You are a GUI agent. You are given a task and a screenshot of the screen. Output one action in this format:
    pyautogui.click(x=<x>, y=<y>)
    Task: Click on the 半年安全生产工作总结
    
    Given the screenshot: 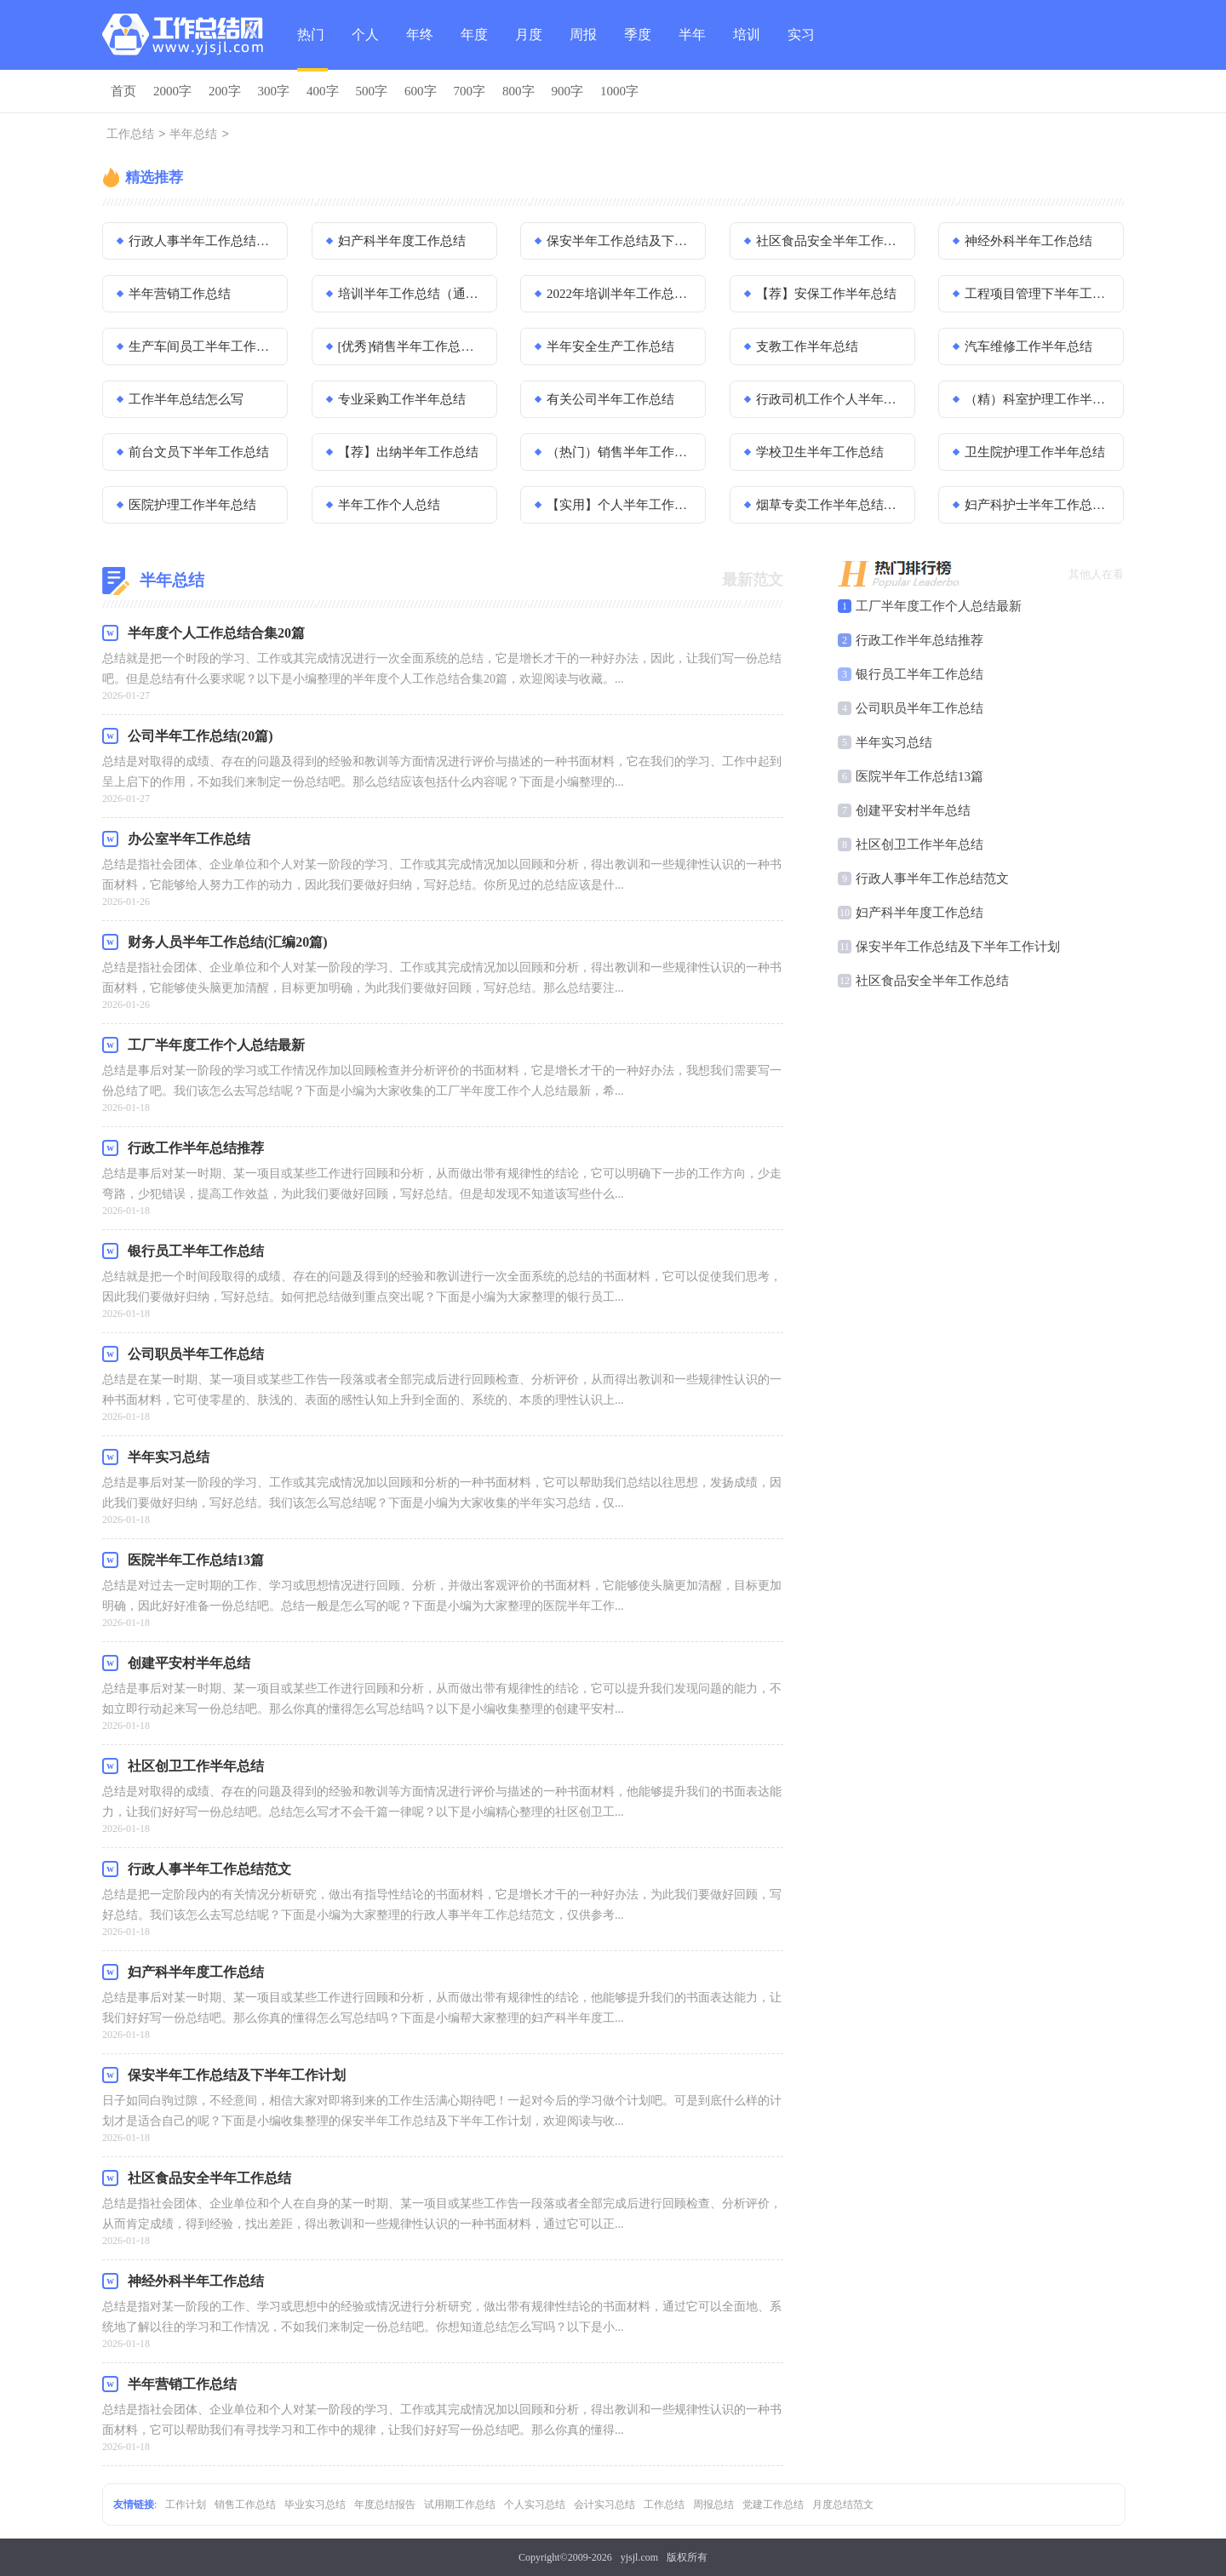 What is the action you would take?
    pyautogui.click(x=610, y=346)
    